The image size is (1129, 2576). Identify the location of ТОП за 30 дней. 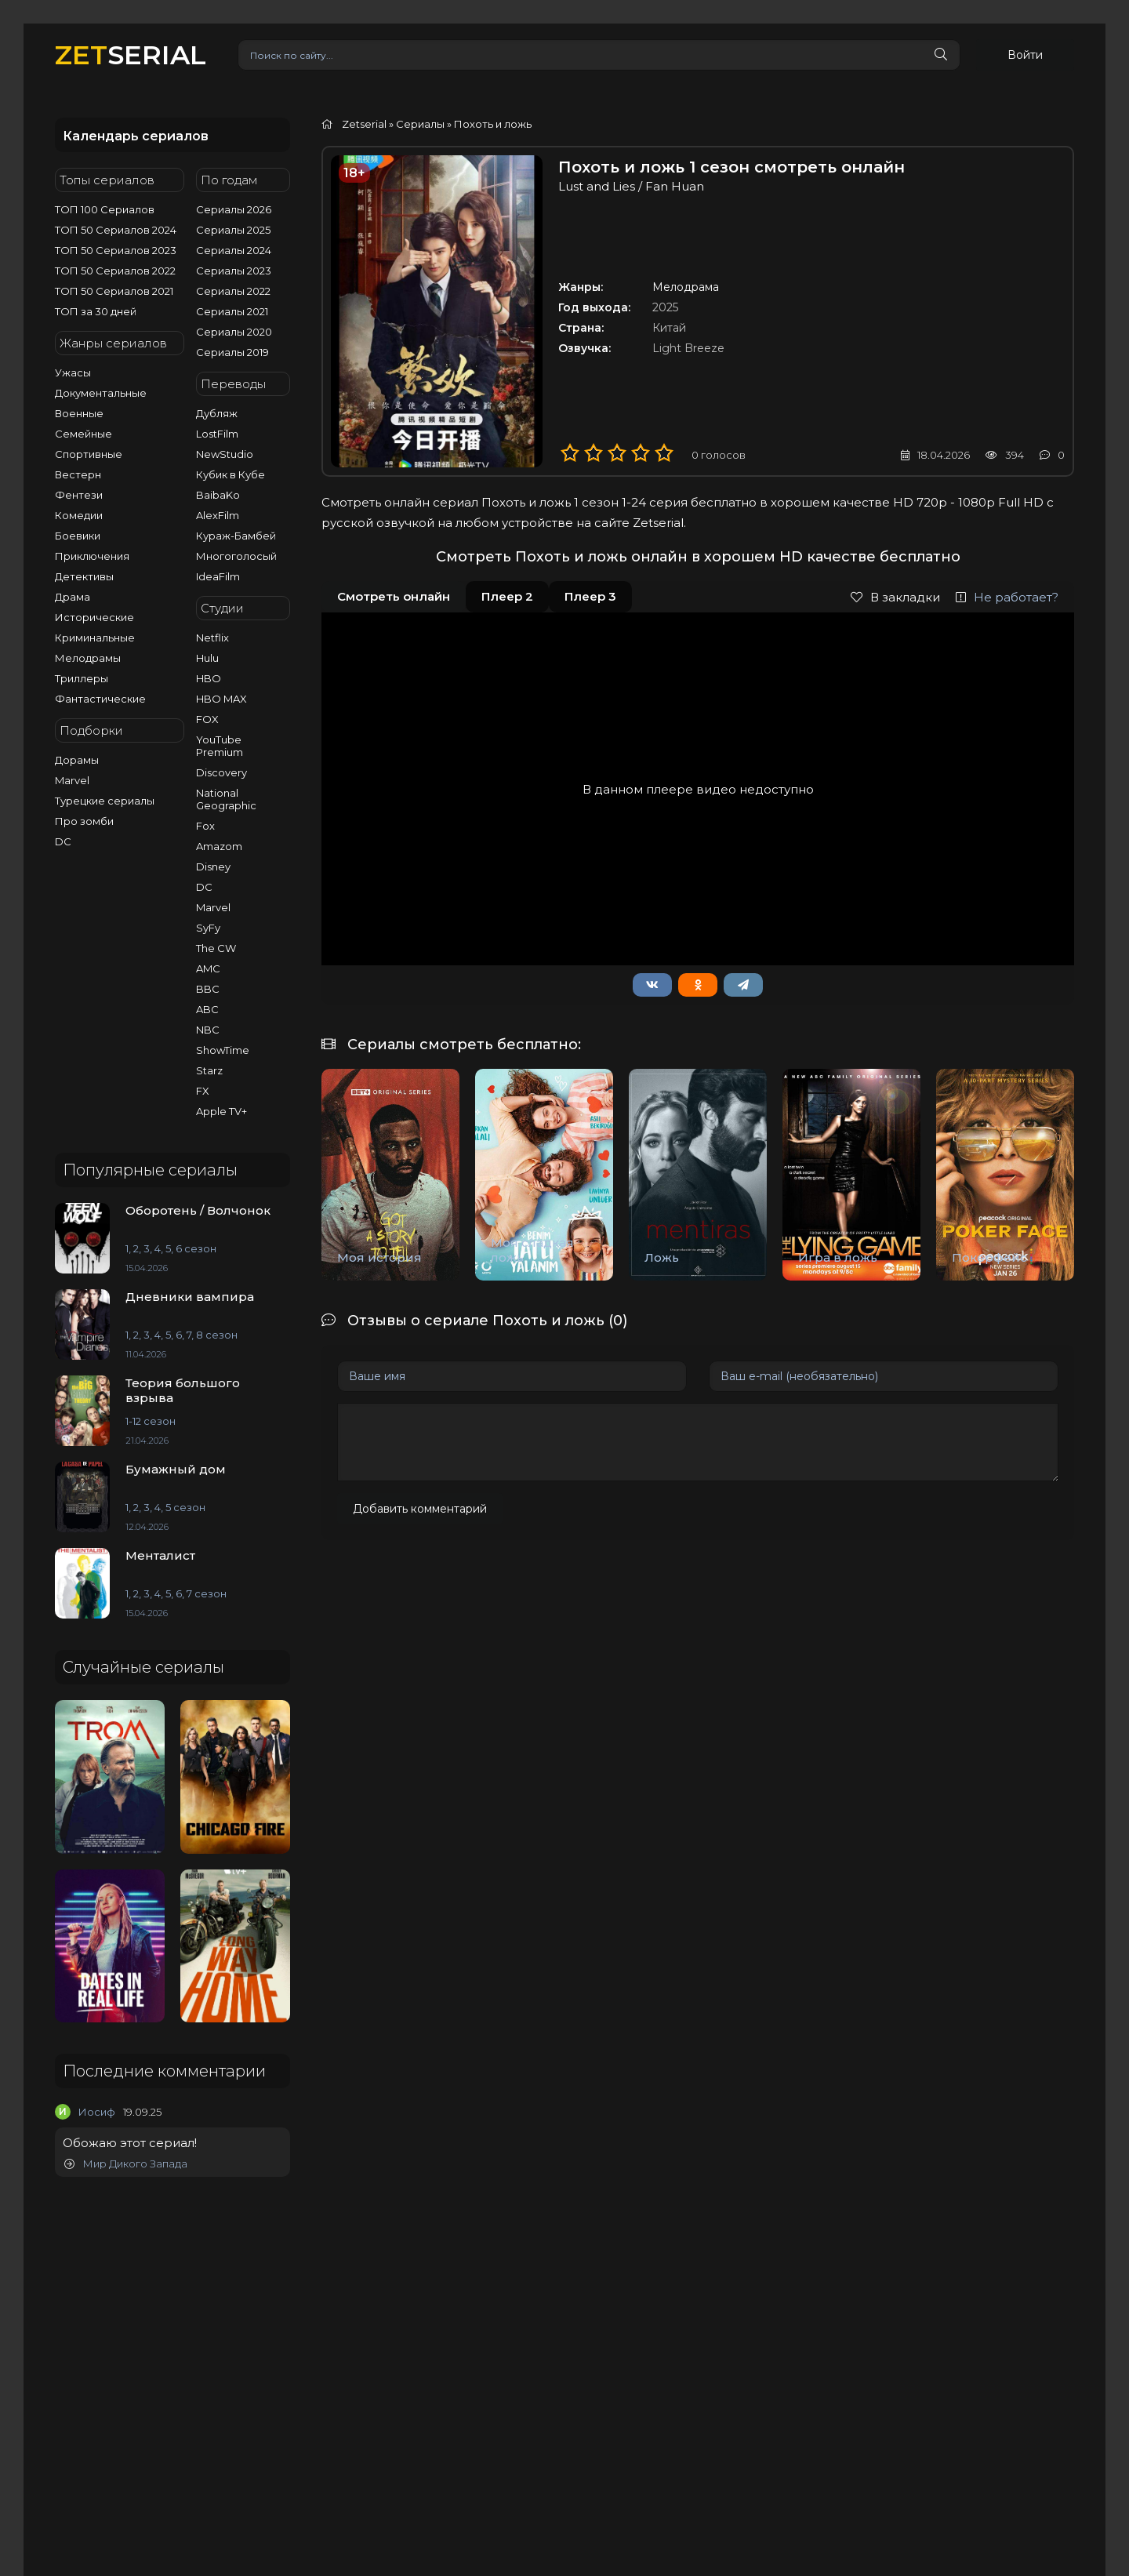
(95, 311).